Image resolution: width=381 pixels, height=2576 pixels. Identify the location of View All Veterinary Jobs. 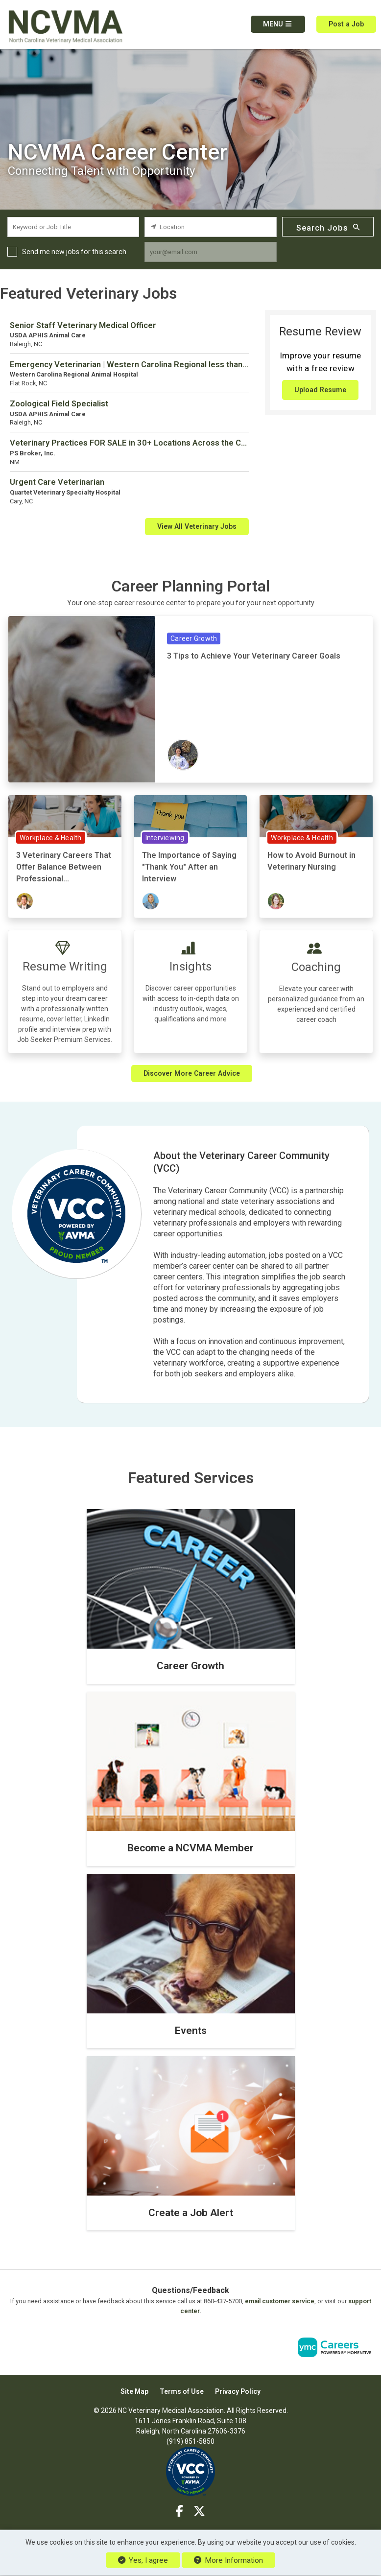
(197, 526).